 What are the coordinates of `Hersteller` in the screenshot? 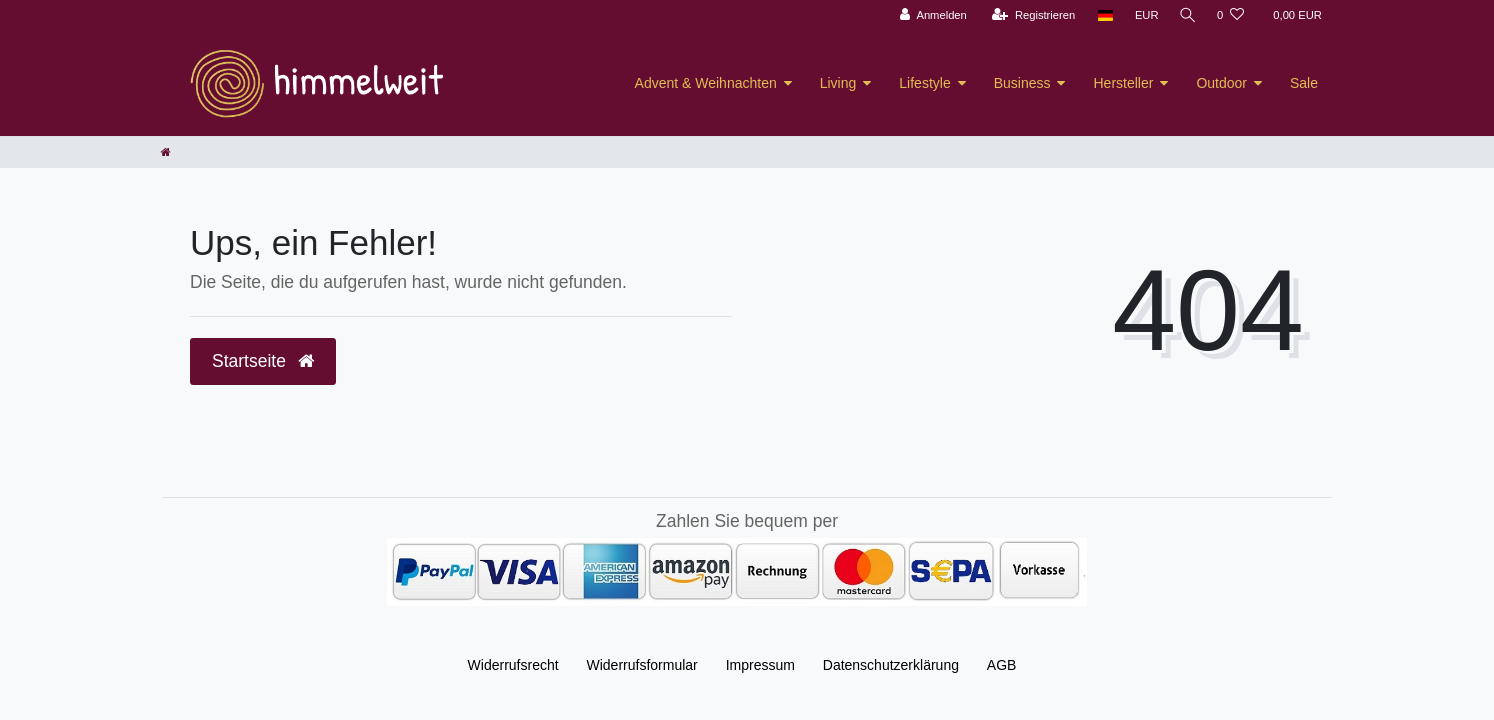 It's located at (1123, 83).